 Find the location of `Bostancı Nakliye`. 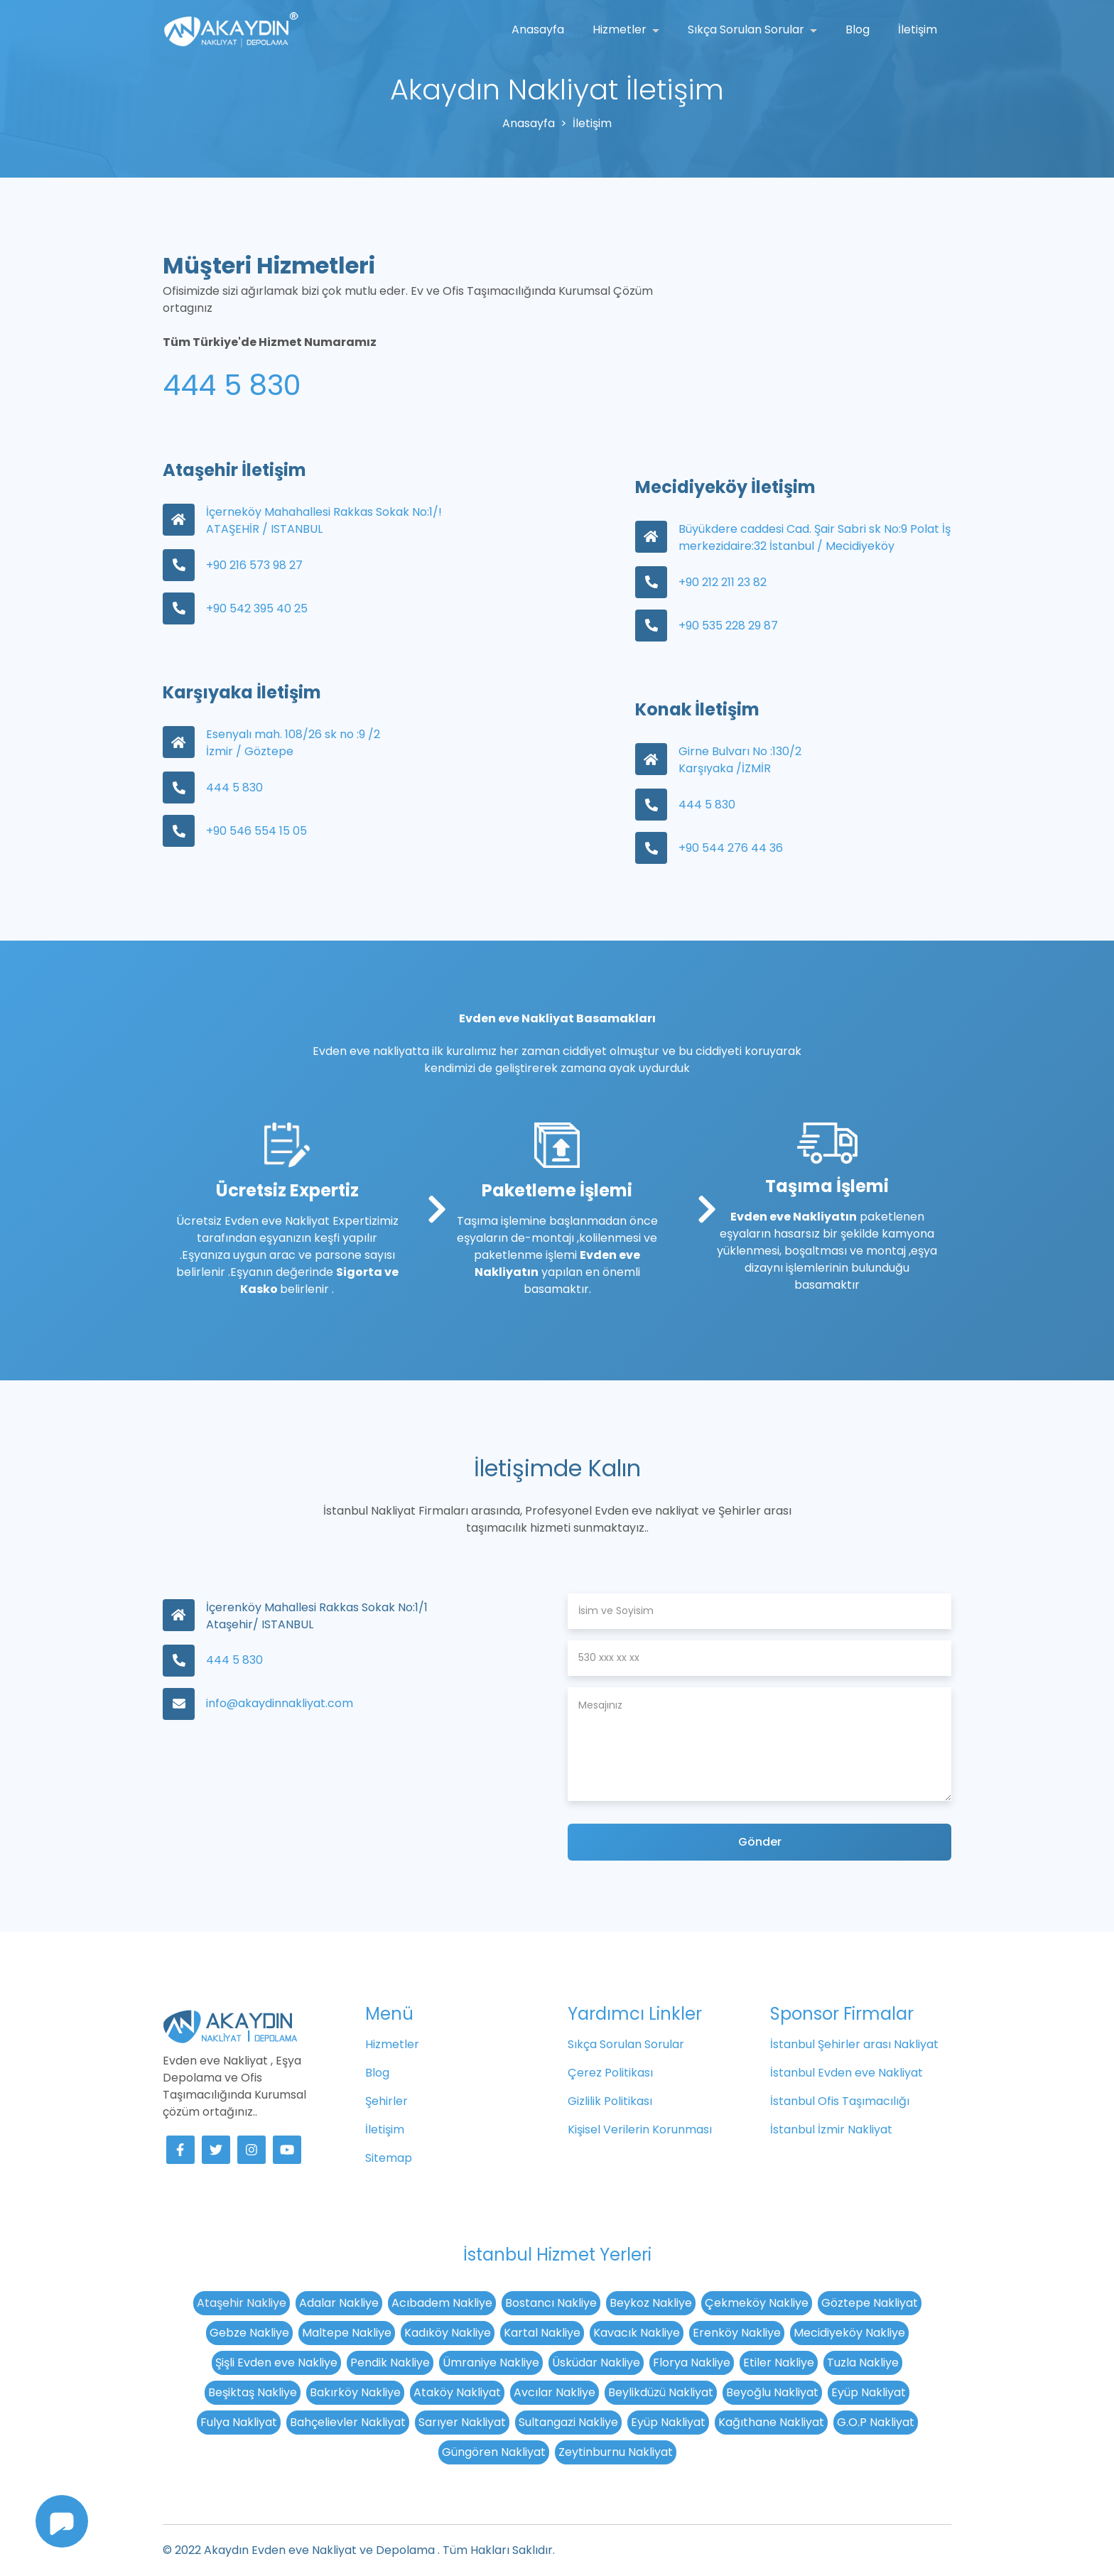

Bostancı Nakliye is located at coordinates (551, 2303).